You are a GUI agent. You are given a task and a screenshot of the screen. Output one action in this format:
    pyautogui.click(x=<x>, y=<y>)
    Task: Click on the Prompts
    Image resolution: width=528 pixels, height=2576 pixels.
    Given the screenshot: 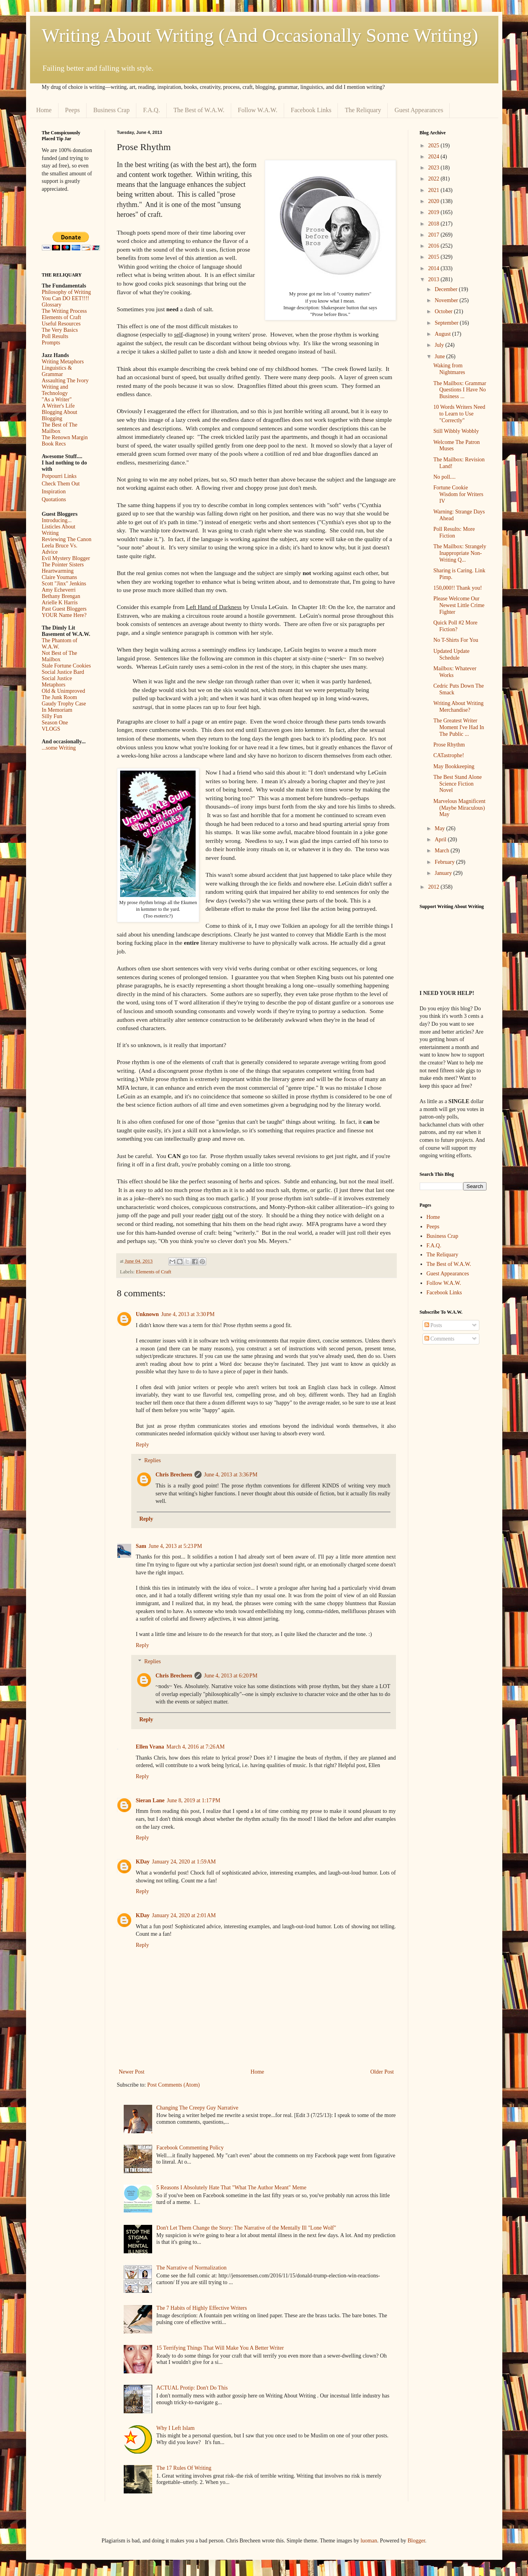 What is the action you would take?
    pyautogui.click(x=51, y=343)
    